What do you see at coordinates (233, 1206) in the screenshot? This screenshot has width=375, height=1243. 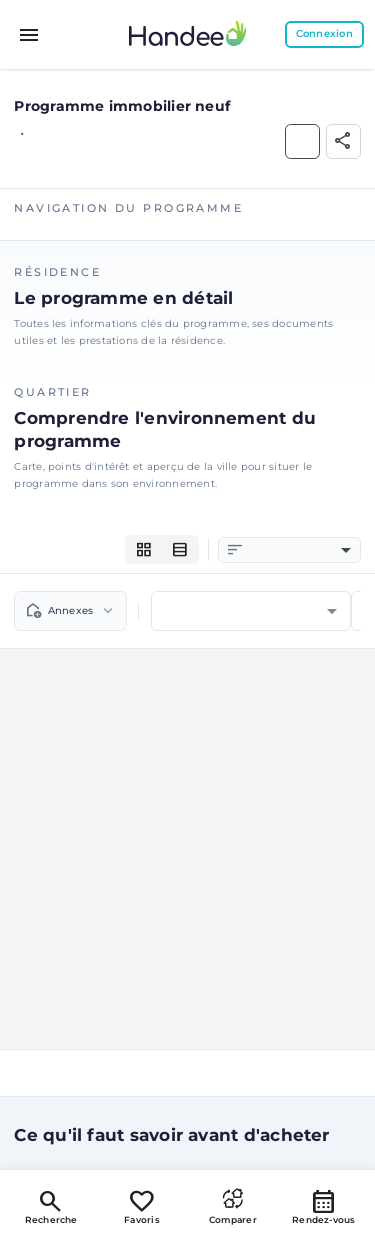 I see `Comparer` at bounding box center [233, 1206].